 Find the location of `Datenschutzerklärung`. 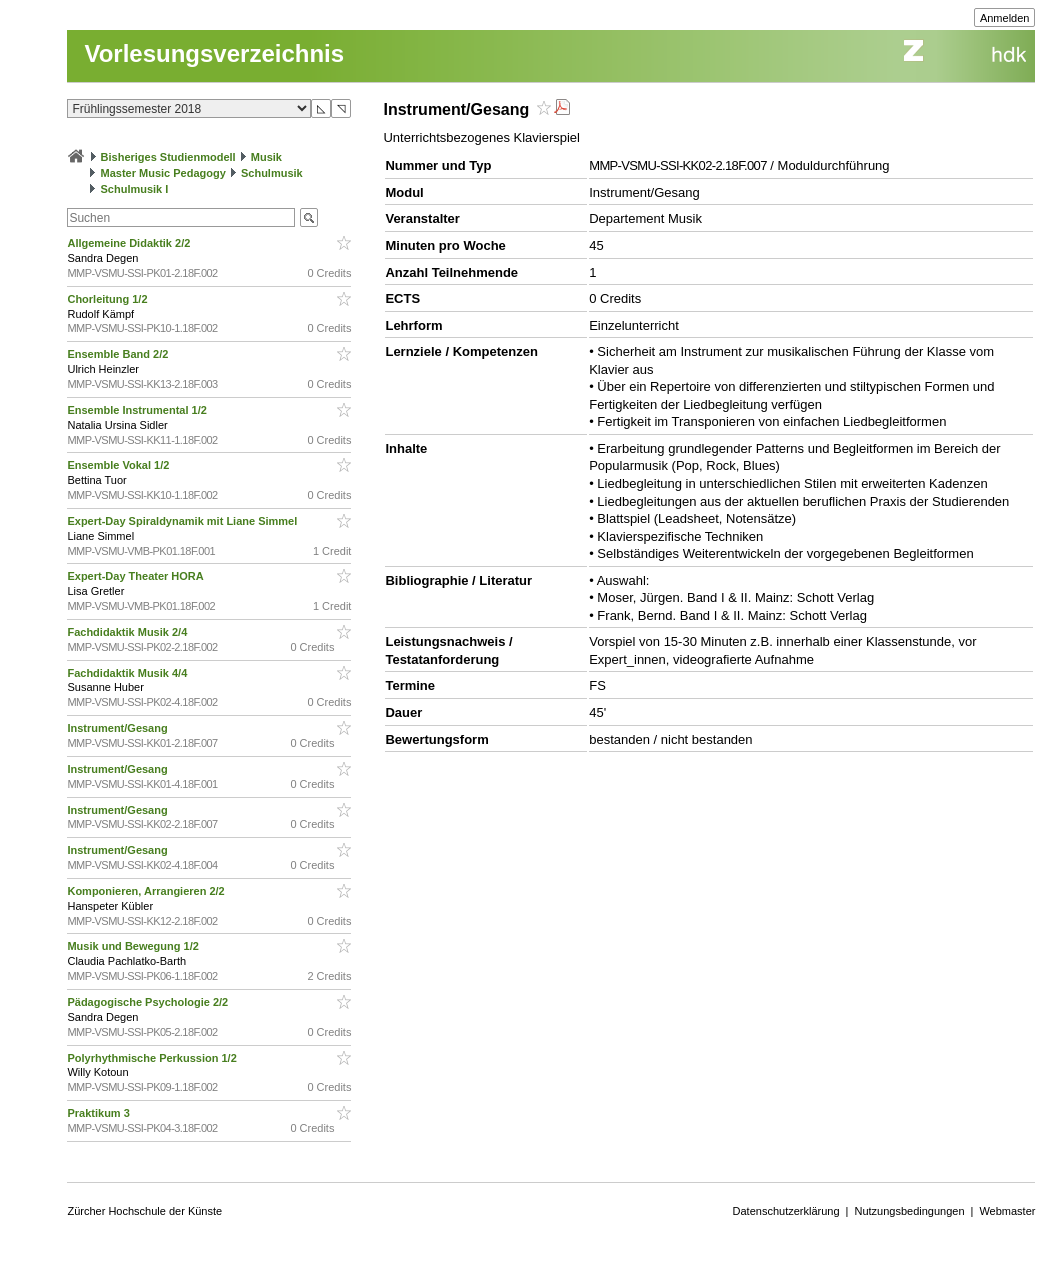

Datenschutzerklärung is located at coordinates (786, 1211).